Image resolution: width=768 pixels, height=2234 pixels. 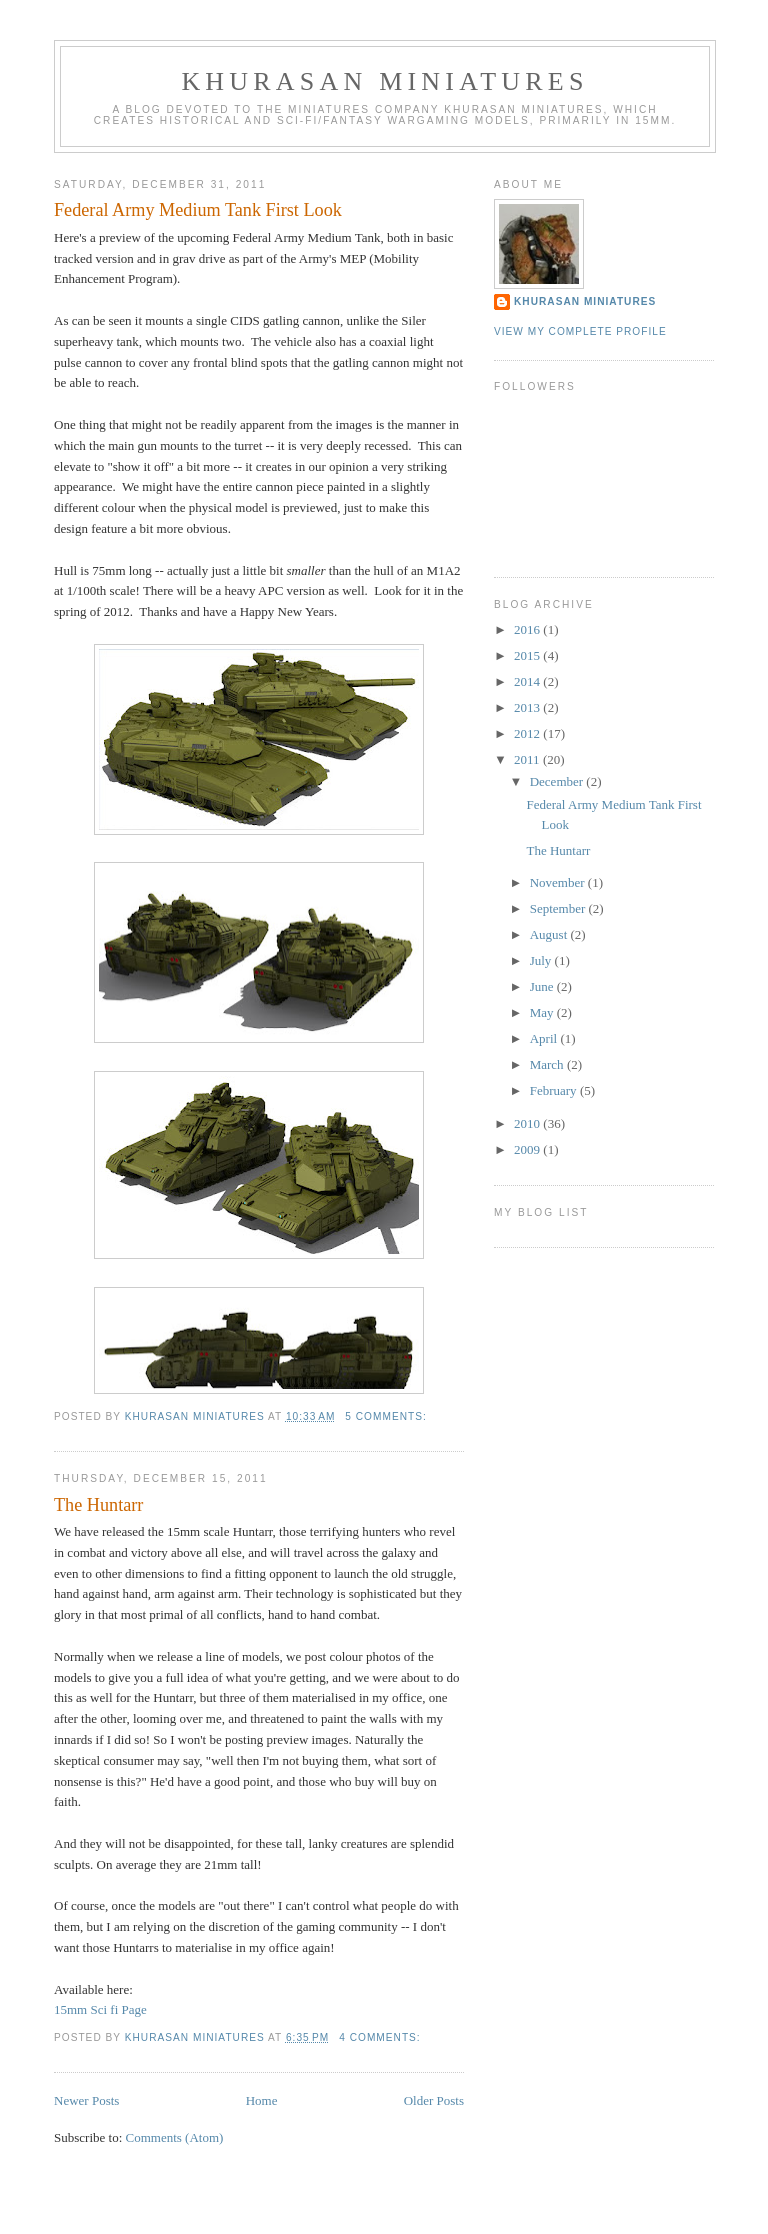 What do you see at coordinates (384, 81) in the screenshot?
I see `Khurasan Miniatures` at bounding box center [384, 81].